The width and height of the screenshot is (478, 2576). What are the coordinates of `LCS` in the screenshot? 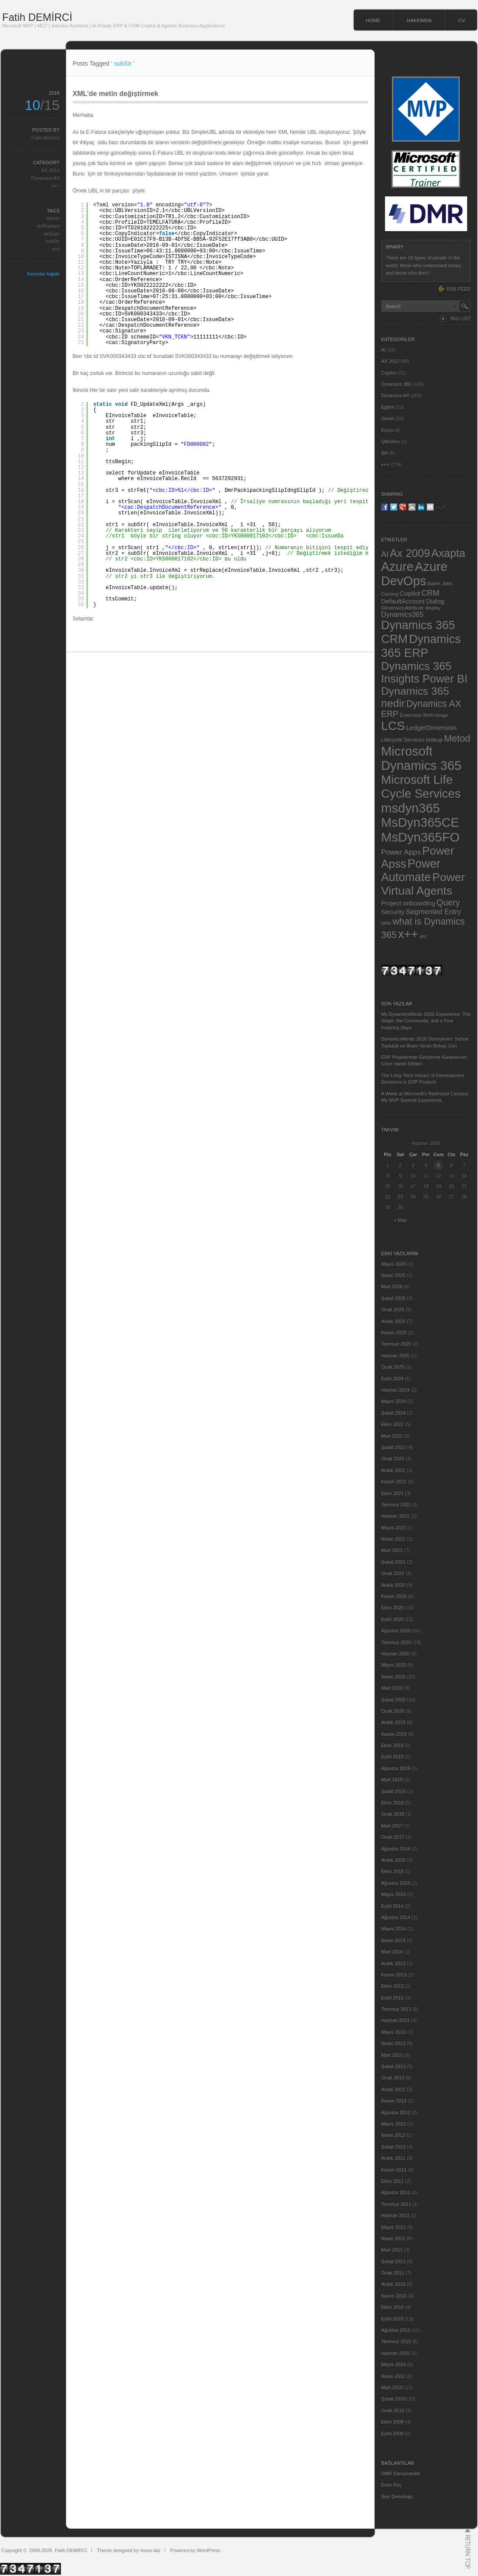 It's located at (393, 726).